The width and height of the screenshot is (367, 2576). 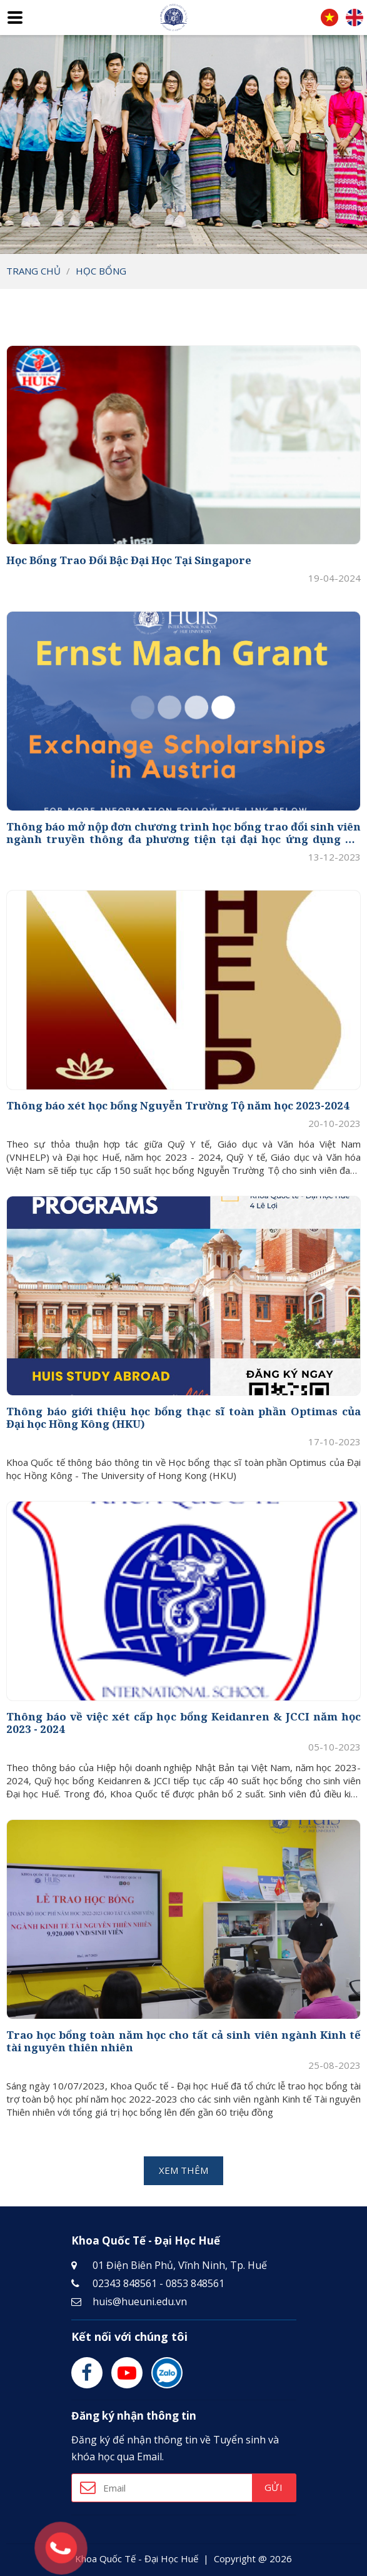 What do you see at coordinates (183, 1418) in the screenshot?
I see `Thông báo giới thiệu học bổng thạc sĩ toàn phần Optimas của Đại học Hồng Kông (HKU)` at bounding box center [183, 1418].